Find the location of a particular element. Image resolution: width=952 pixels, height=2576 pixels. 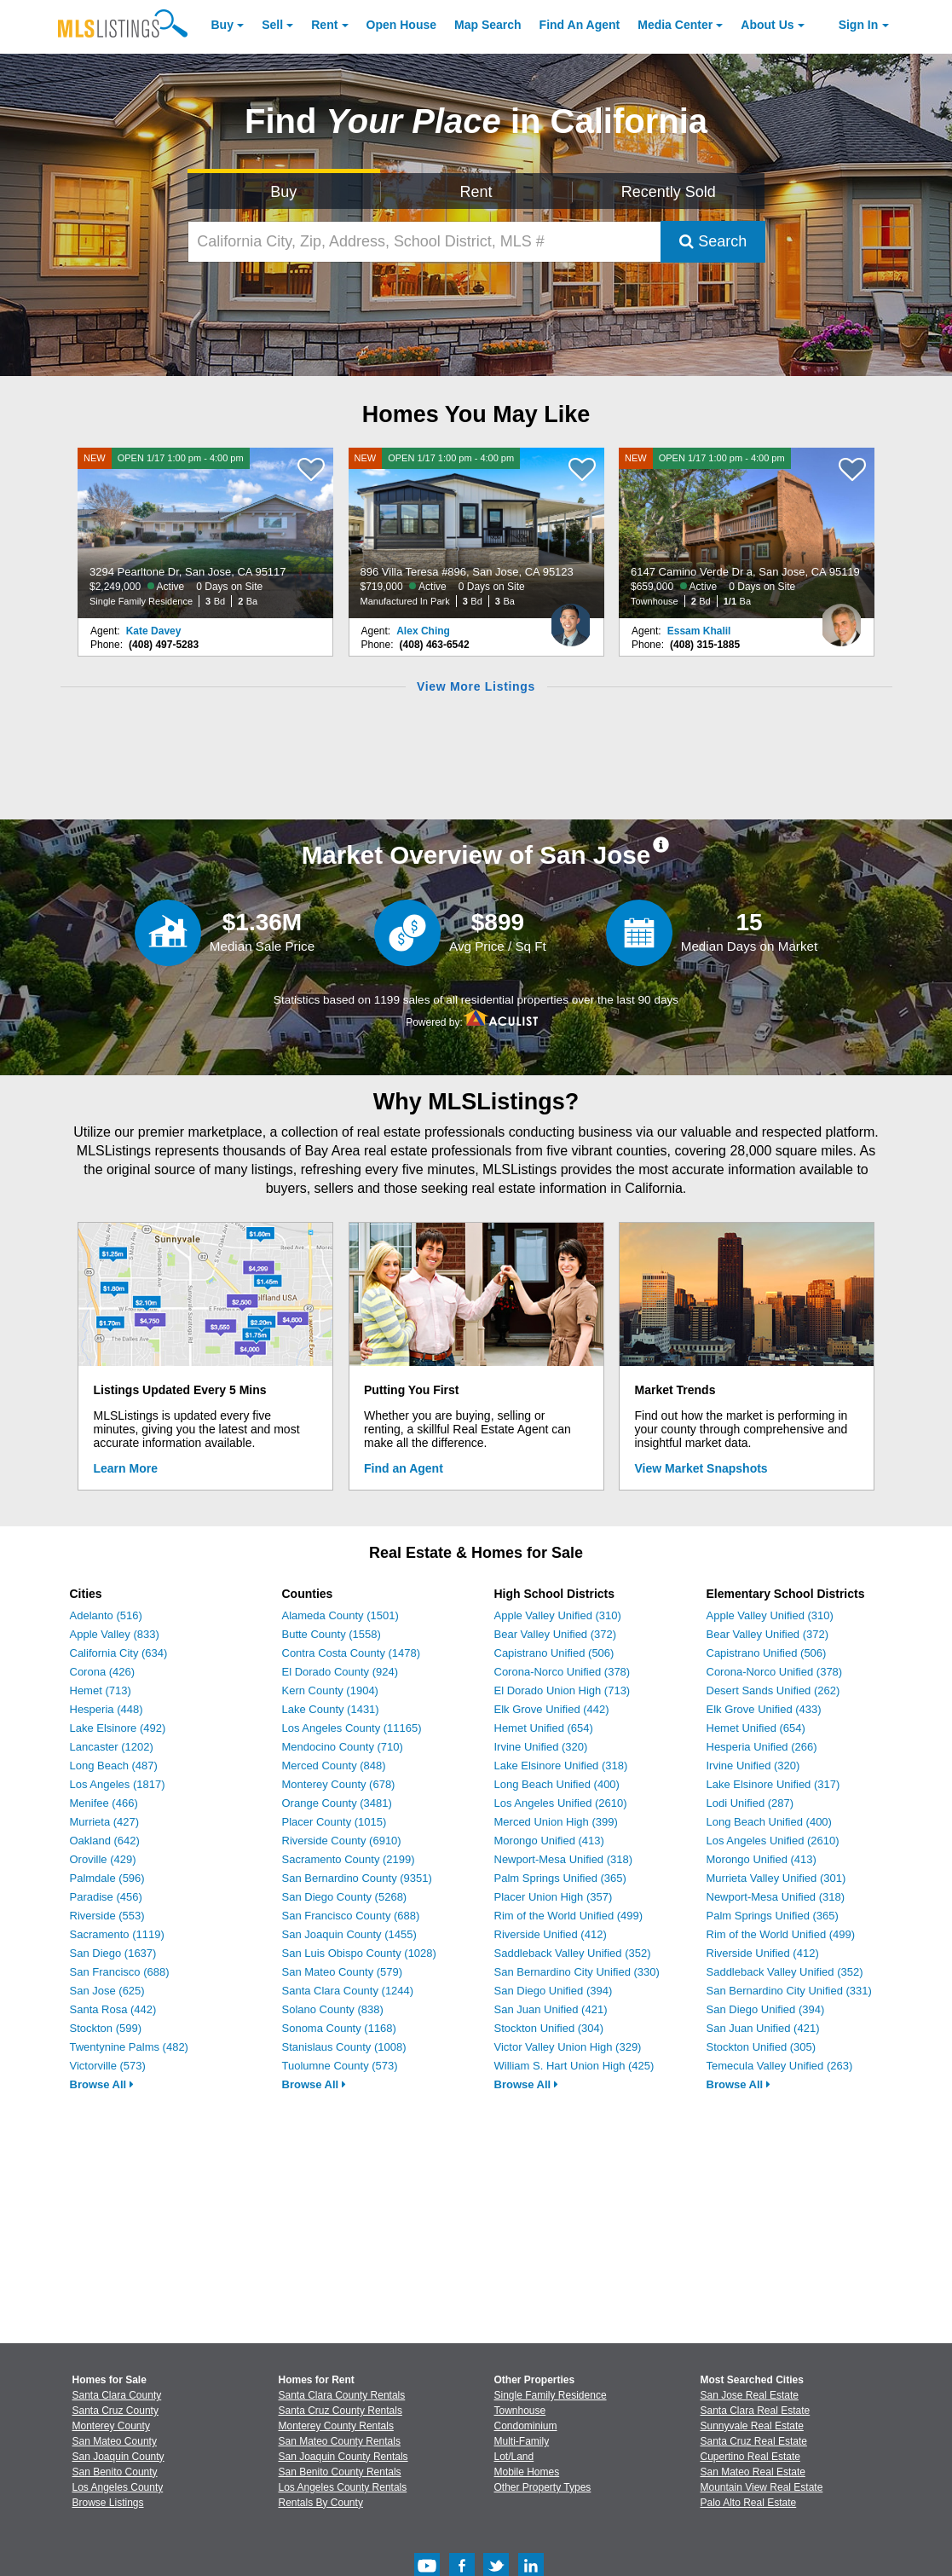

Monterey County Rentals is located at coordinates (336, 2426).